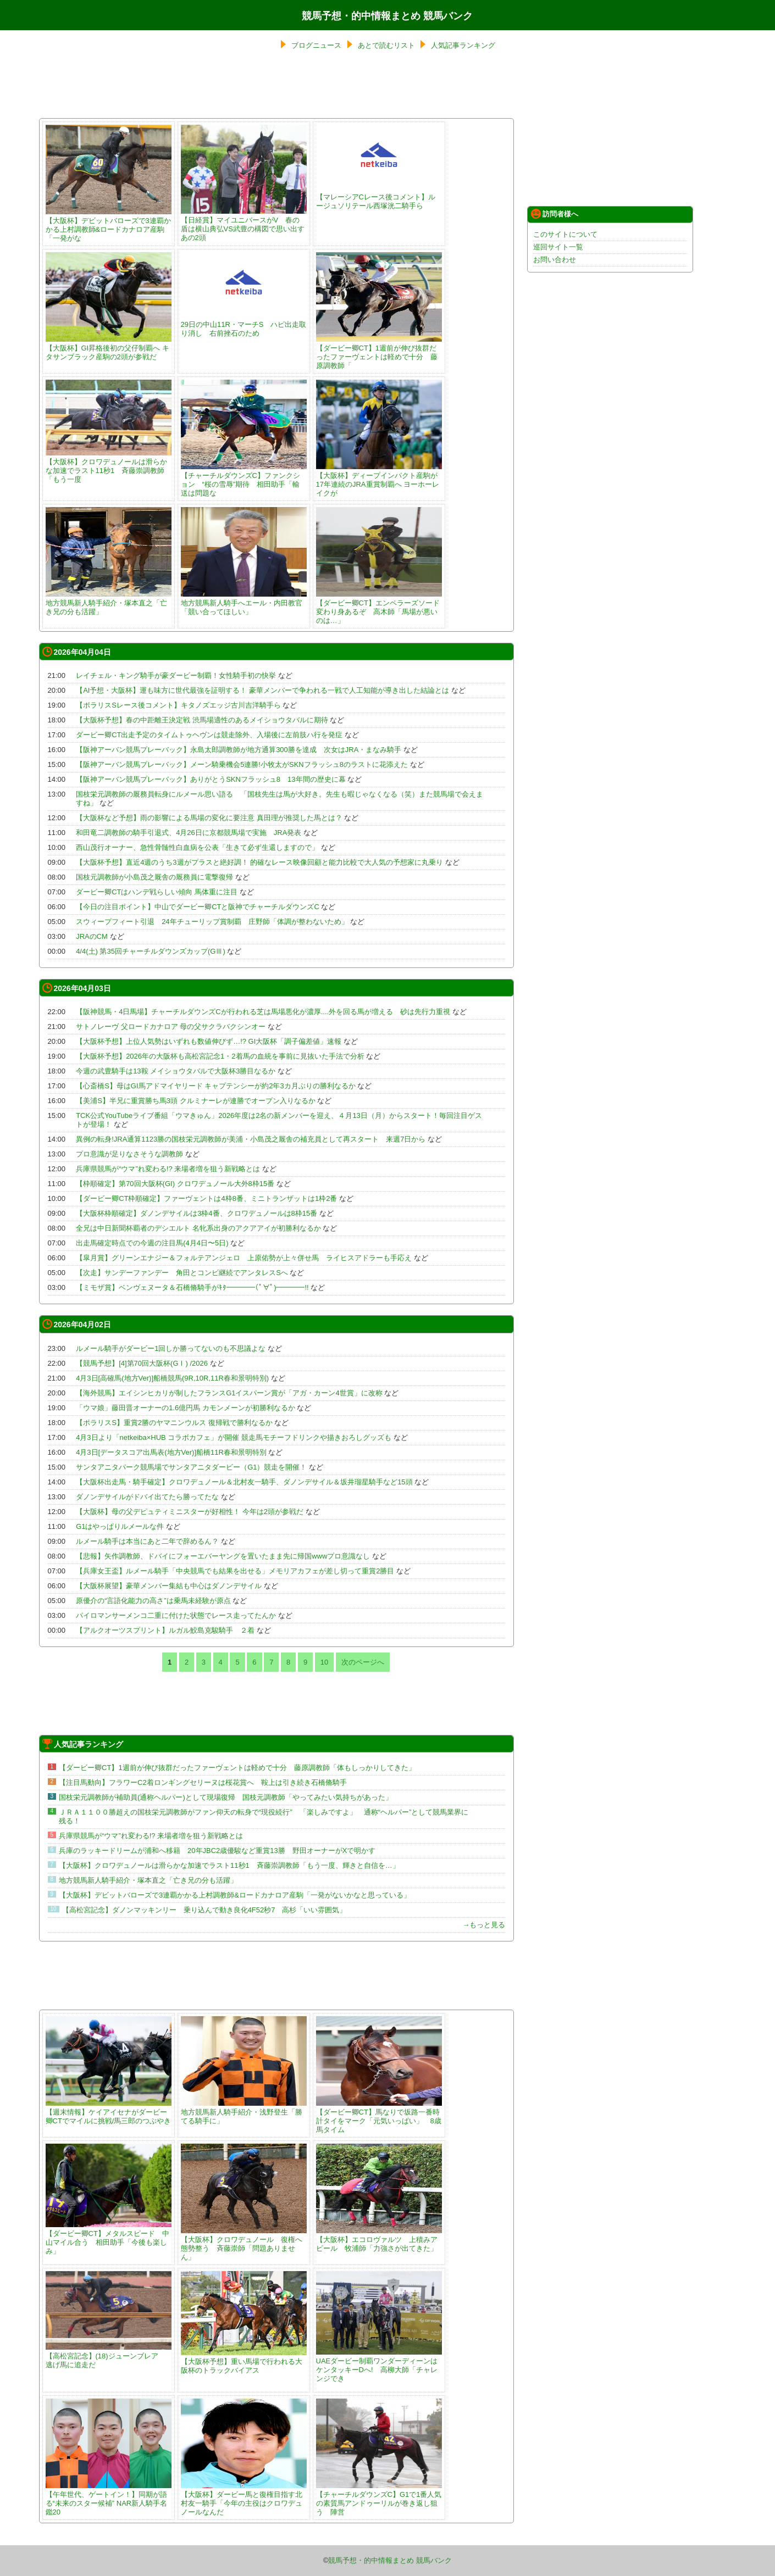 This screenshot has height=2576, width=775. I want to click on 【大阪杯】GI昇格後初の父仔制覇へ キタサンブラック産駒の2頭が参戦だ, so click(108, 348).